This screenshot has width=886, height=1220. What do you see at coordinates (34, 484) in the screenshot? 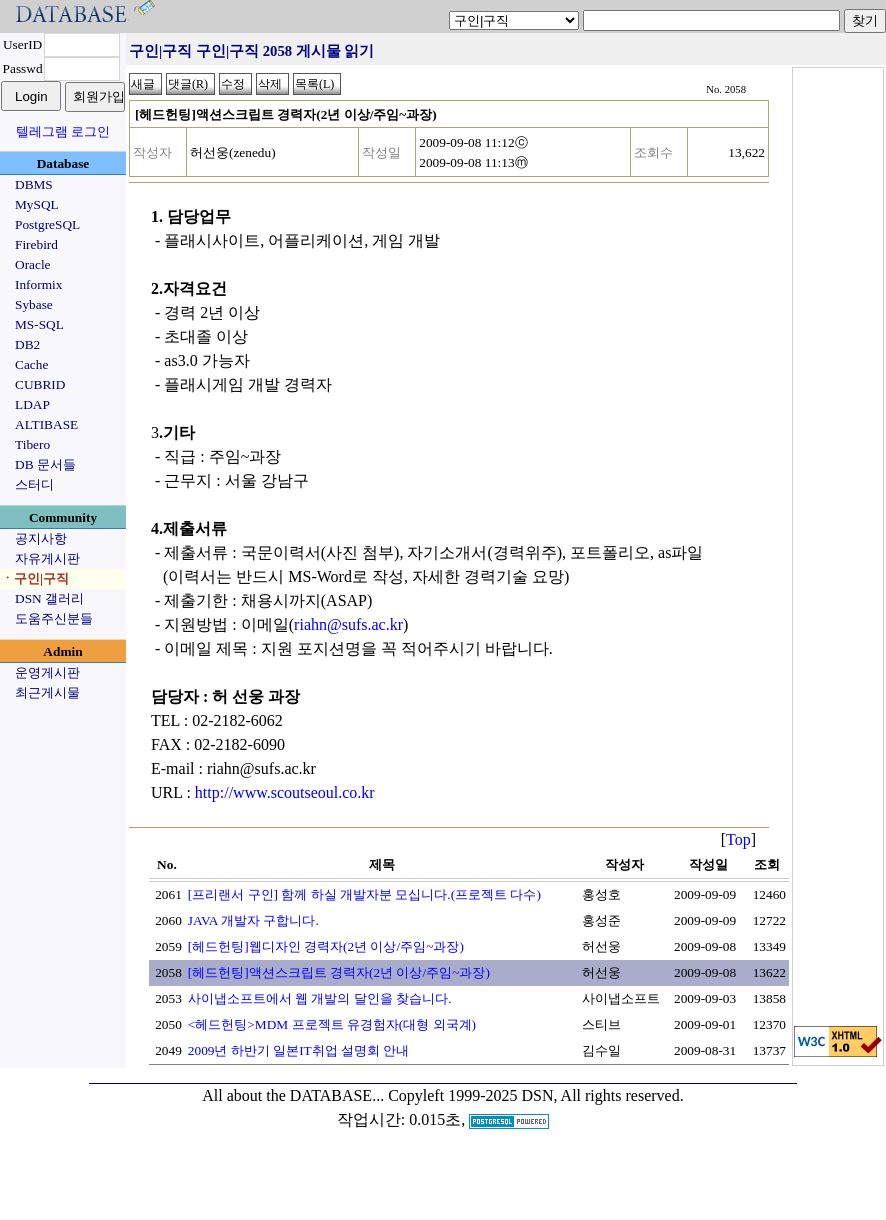
I see `스터디` at bounding box center [34, 484].